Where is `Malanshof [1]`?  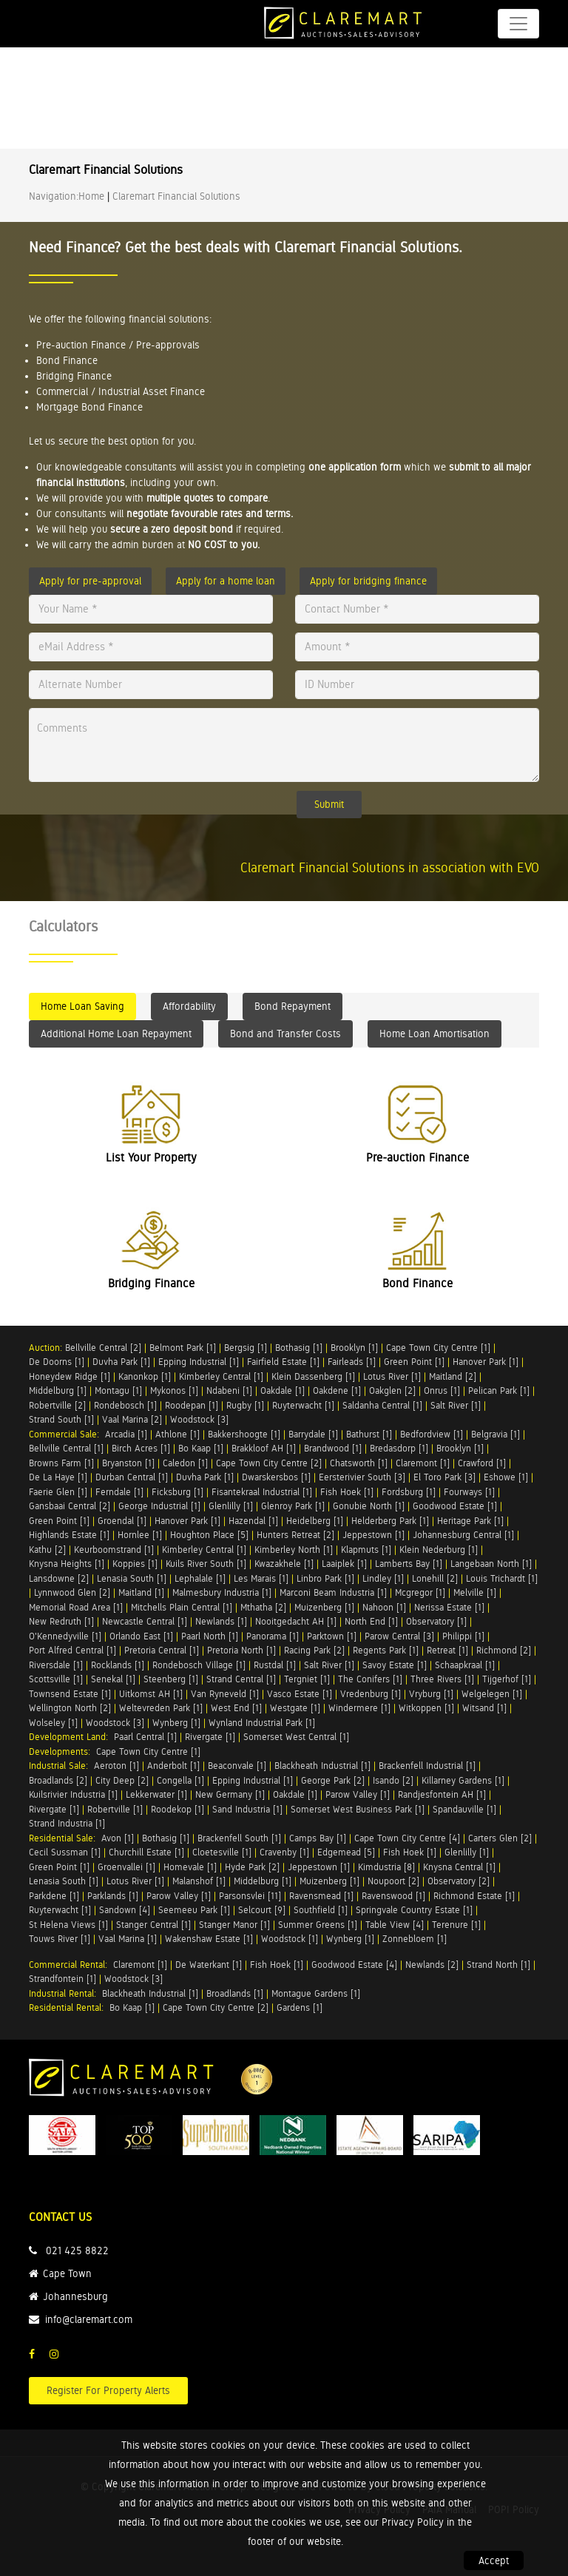 Malanshof [1] is located at coordinates (199, 1881).